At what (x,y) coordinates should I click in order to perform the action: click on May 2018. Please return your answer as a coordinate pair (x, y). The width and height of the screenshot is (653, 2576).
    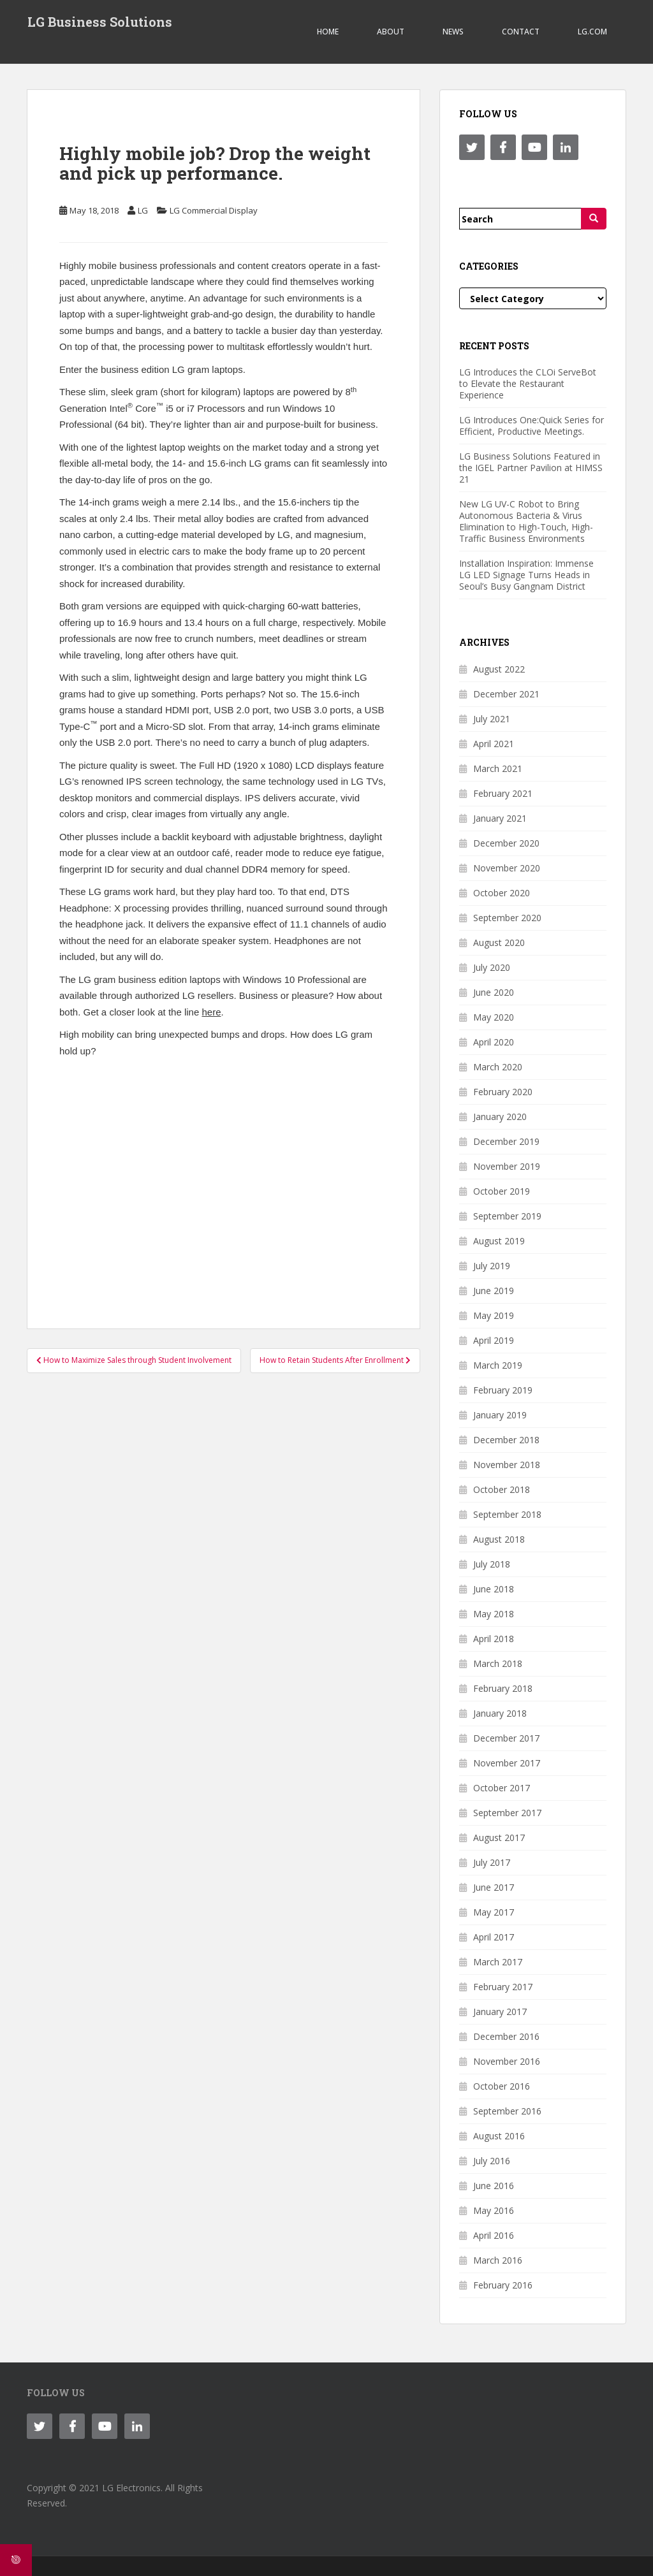
    Looking at the image, I should click on (493, 1614).